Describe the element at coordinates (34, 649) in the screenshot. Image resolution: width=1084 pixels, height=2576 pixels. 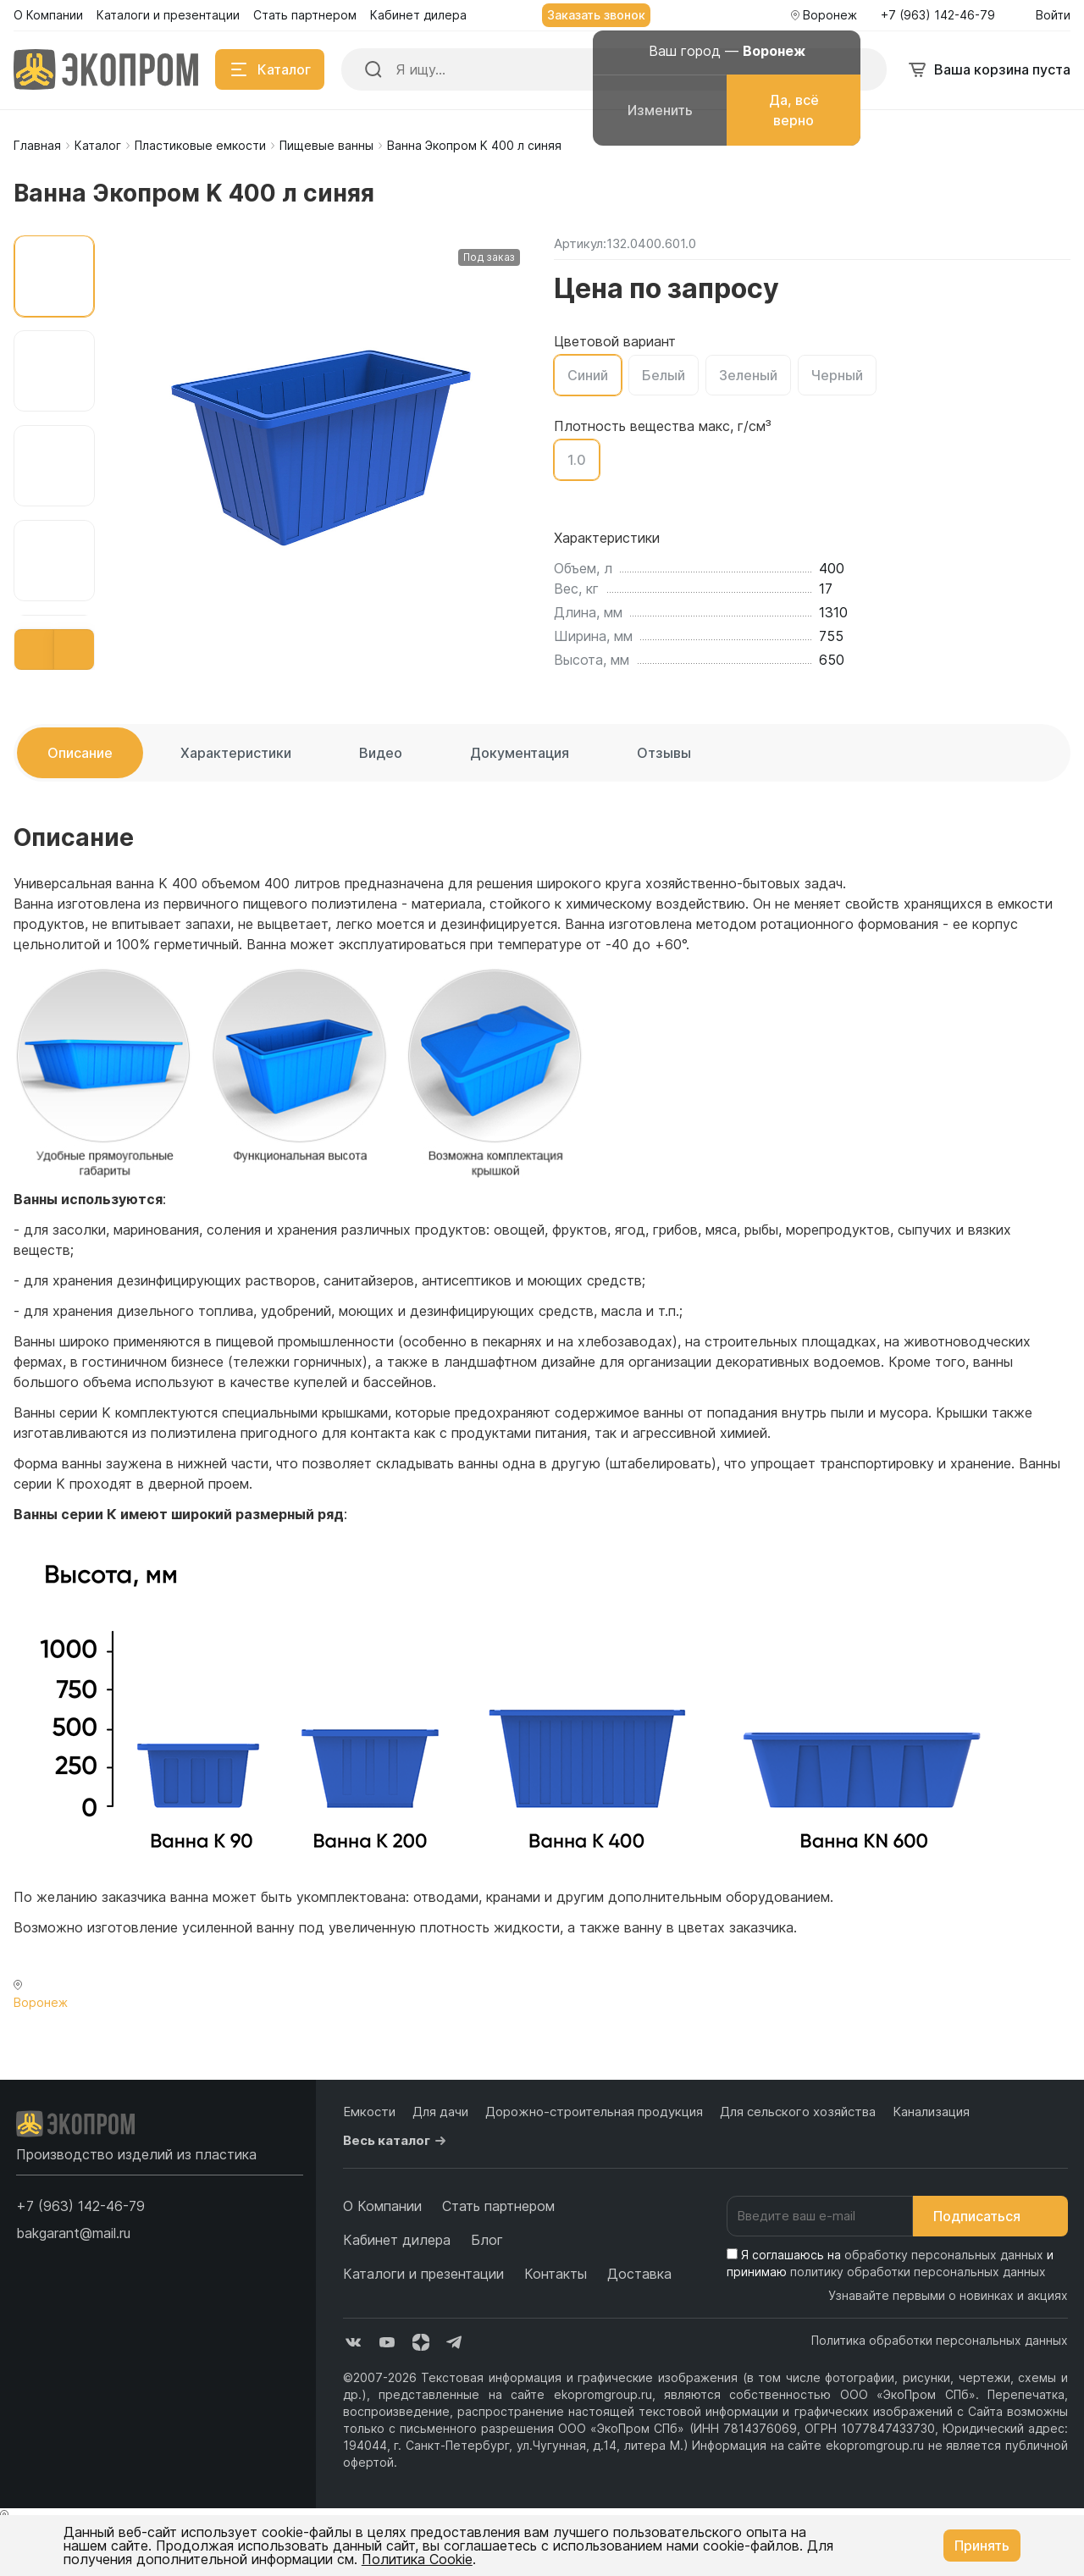
I see `[button]` at that location.